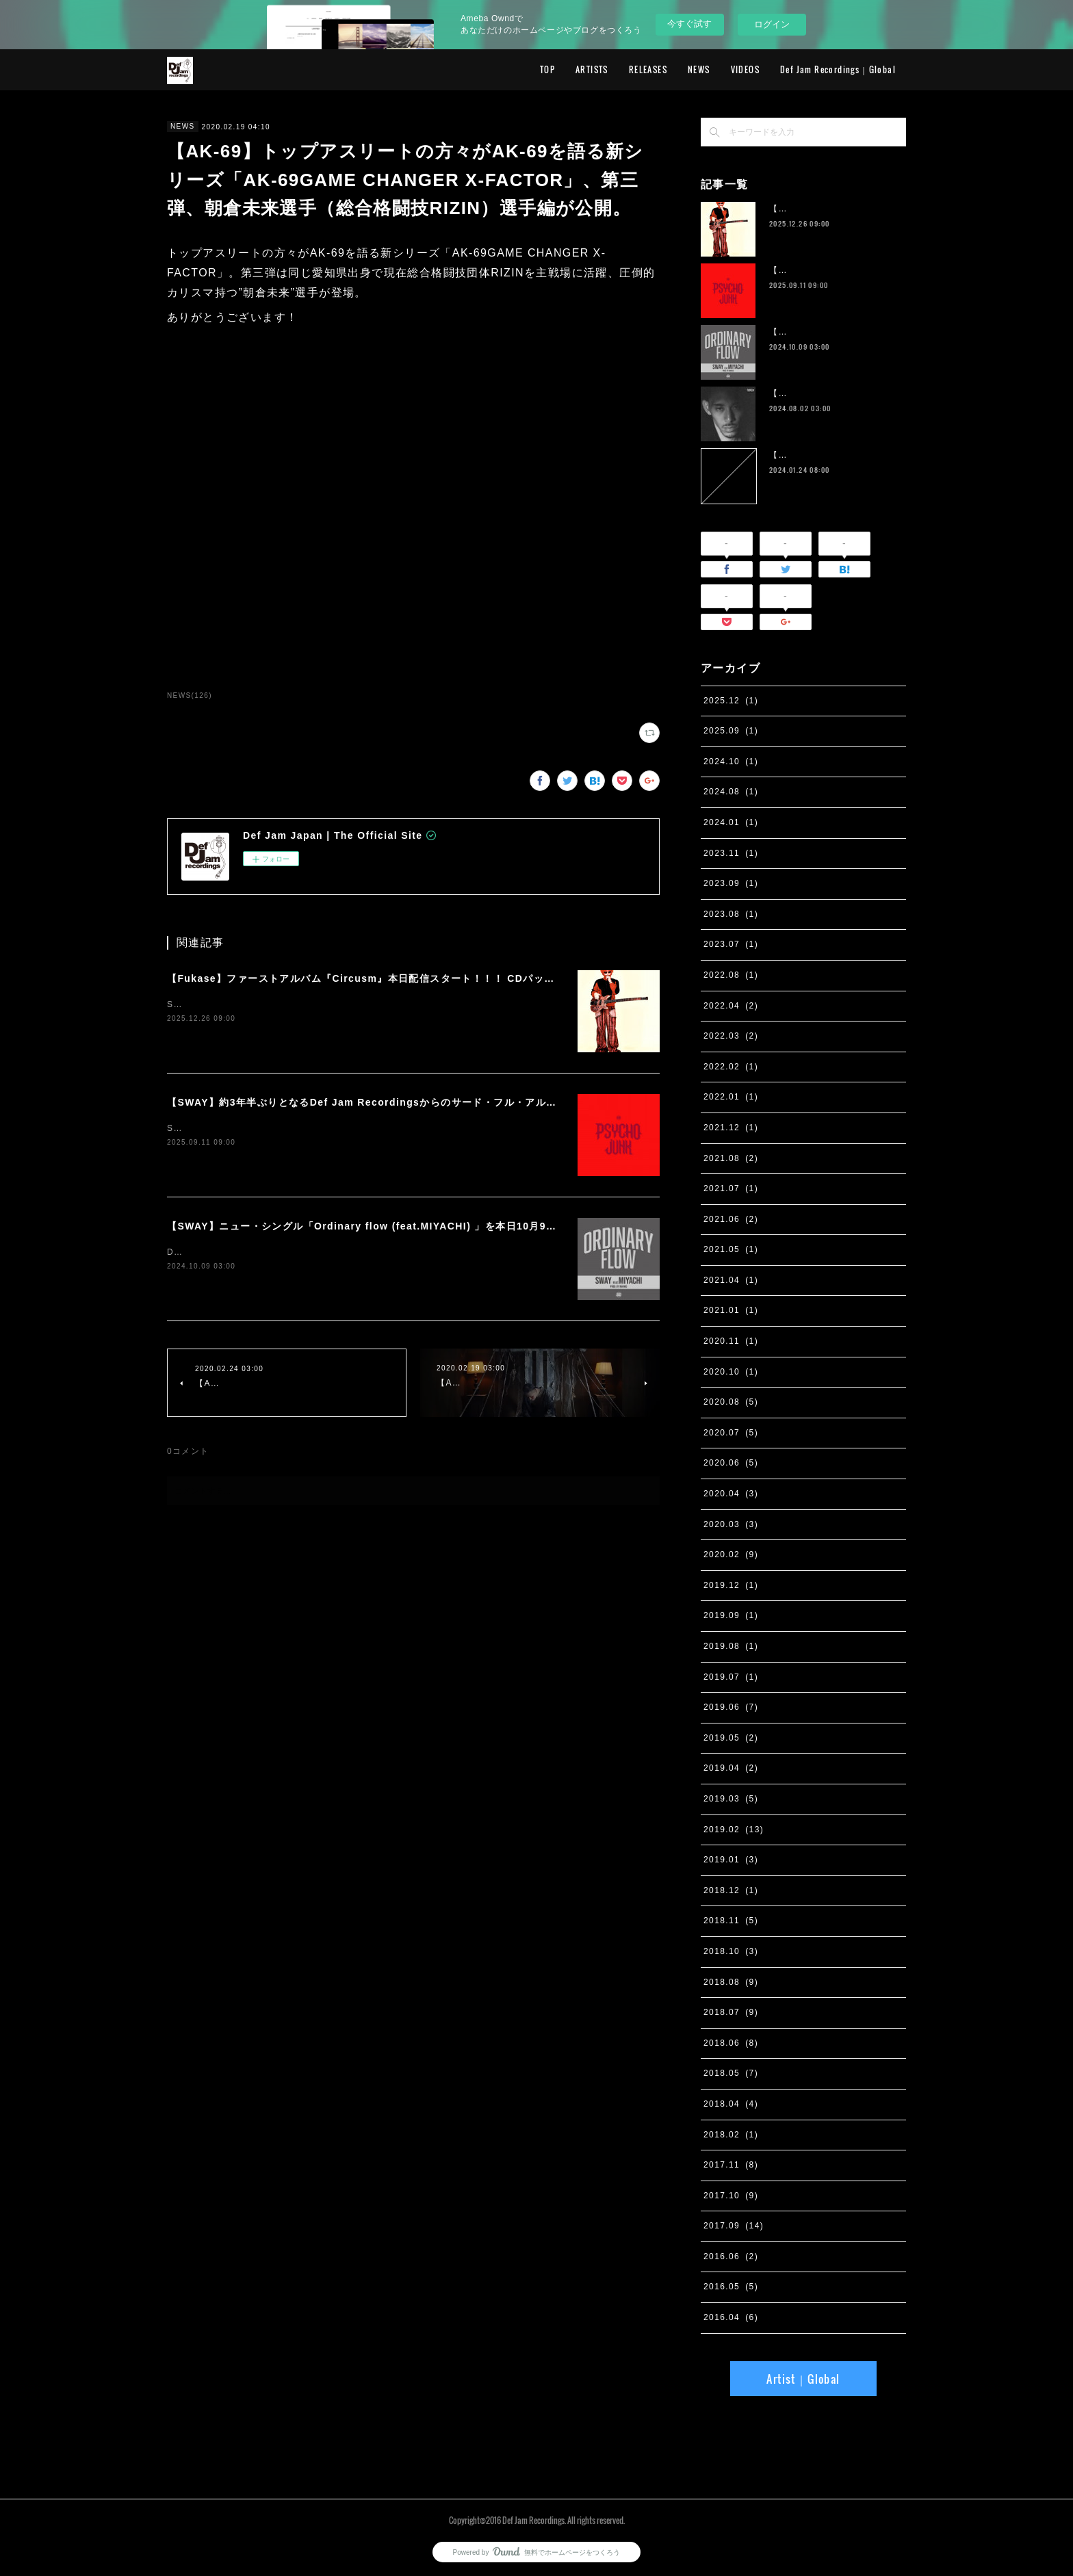  I want to click on 2018.05, so click(730, 2073).